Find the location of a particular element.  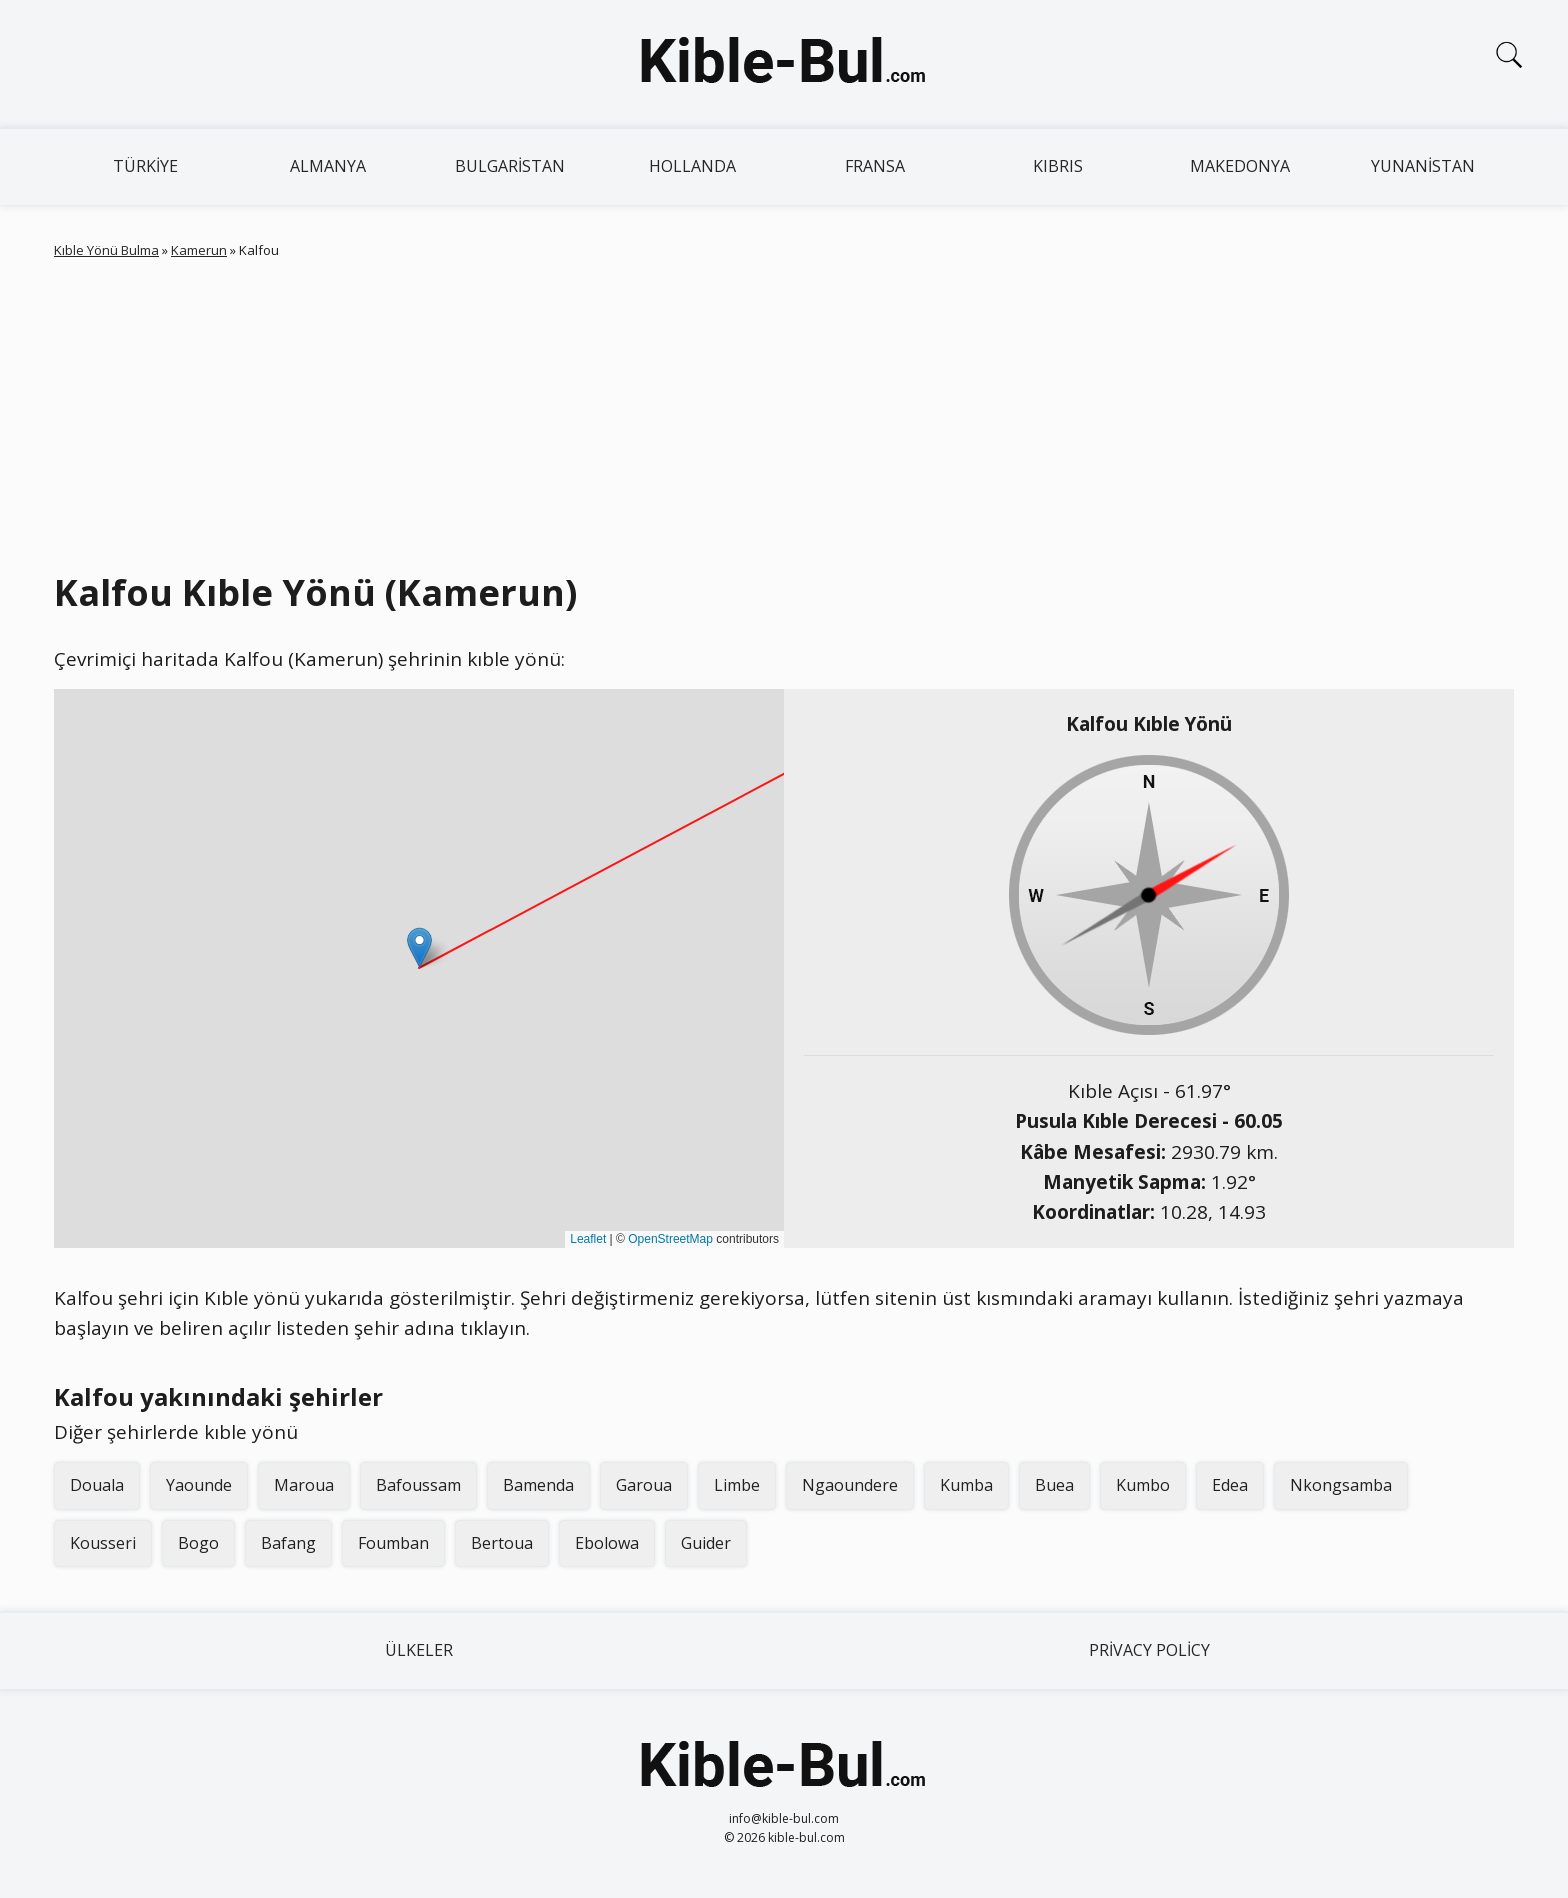

Bulgaristan is located at coordinates (510, 166).